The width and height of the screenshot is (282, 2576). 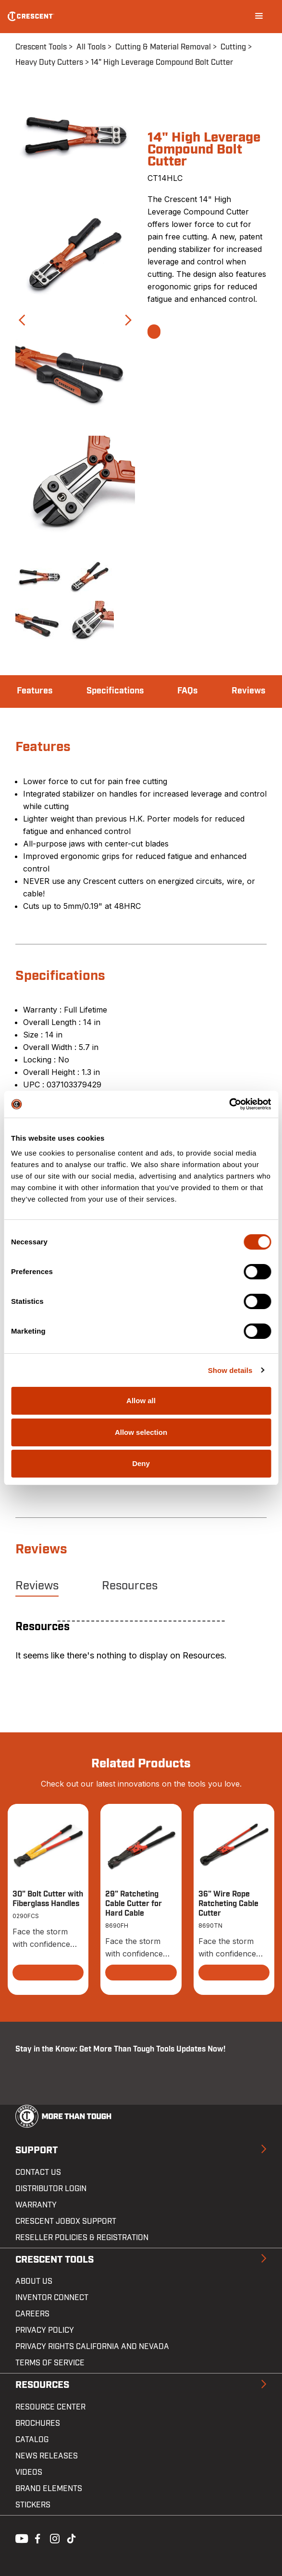 I want to click on Contact us, so click(x=38, y=2172).